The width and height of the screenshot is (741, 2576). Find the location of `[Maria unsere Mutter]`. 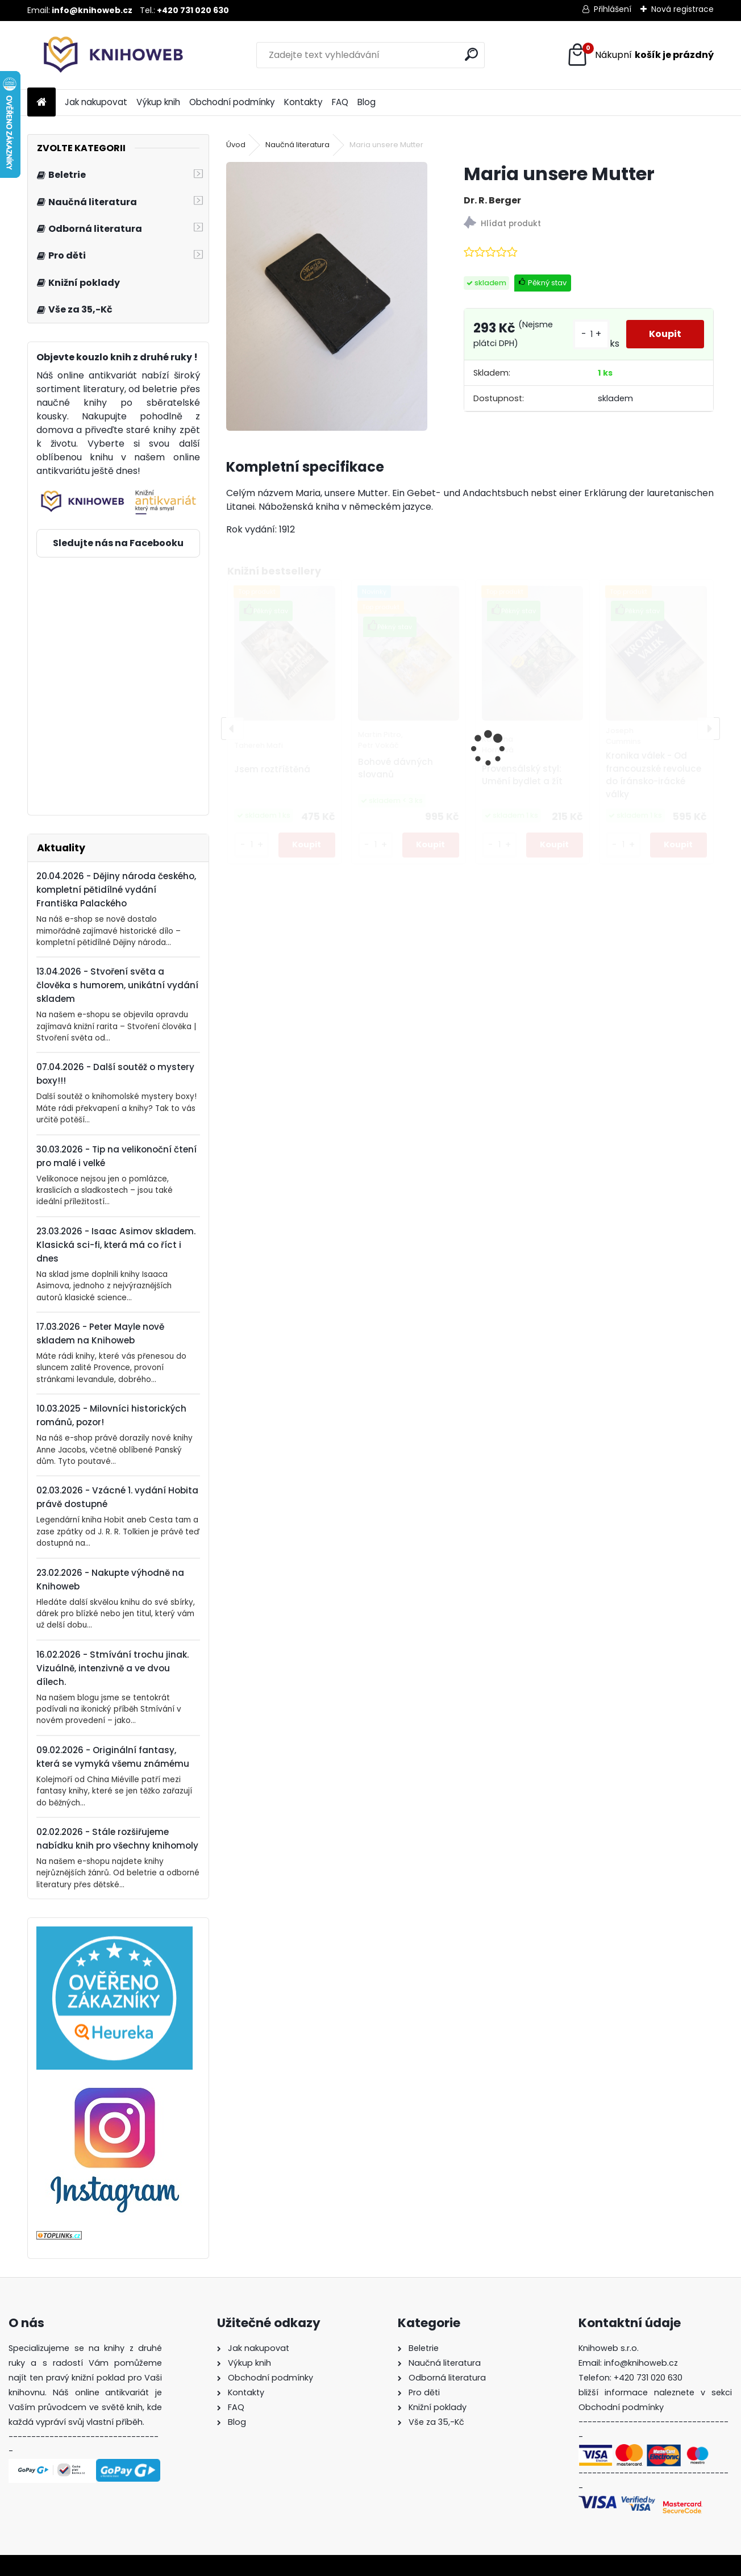

[Maria unsere Mutter] is located at coordinates (326, 296).